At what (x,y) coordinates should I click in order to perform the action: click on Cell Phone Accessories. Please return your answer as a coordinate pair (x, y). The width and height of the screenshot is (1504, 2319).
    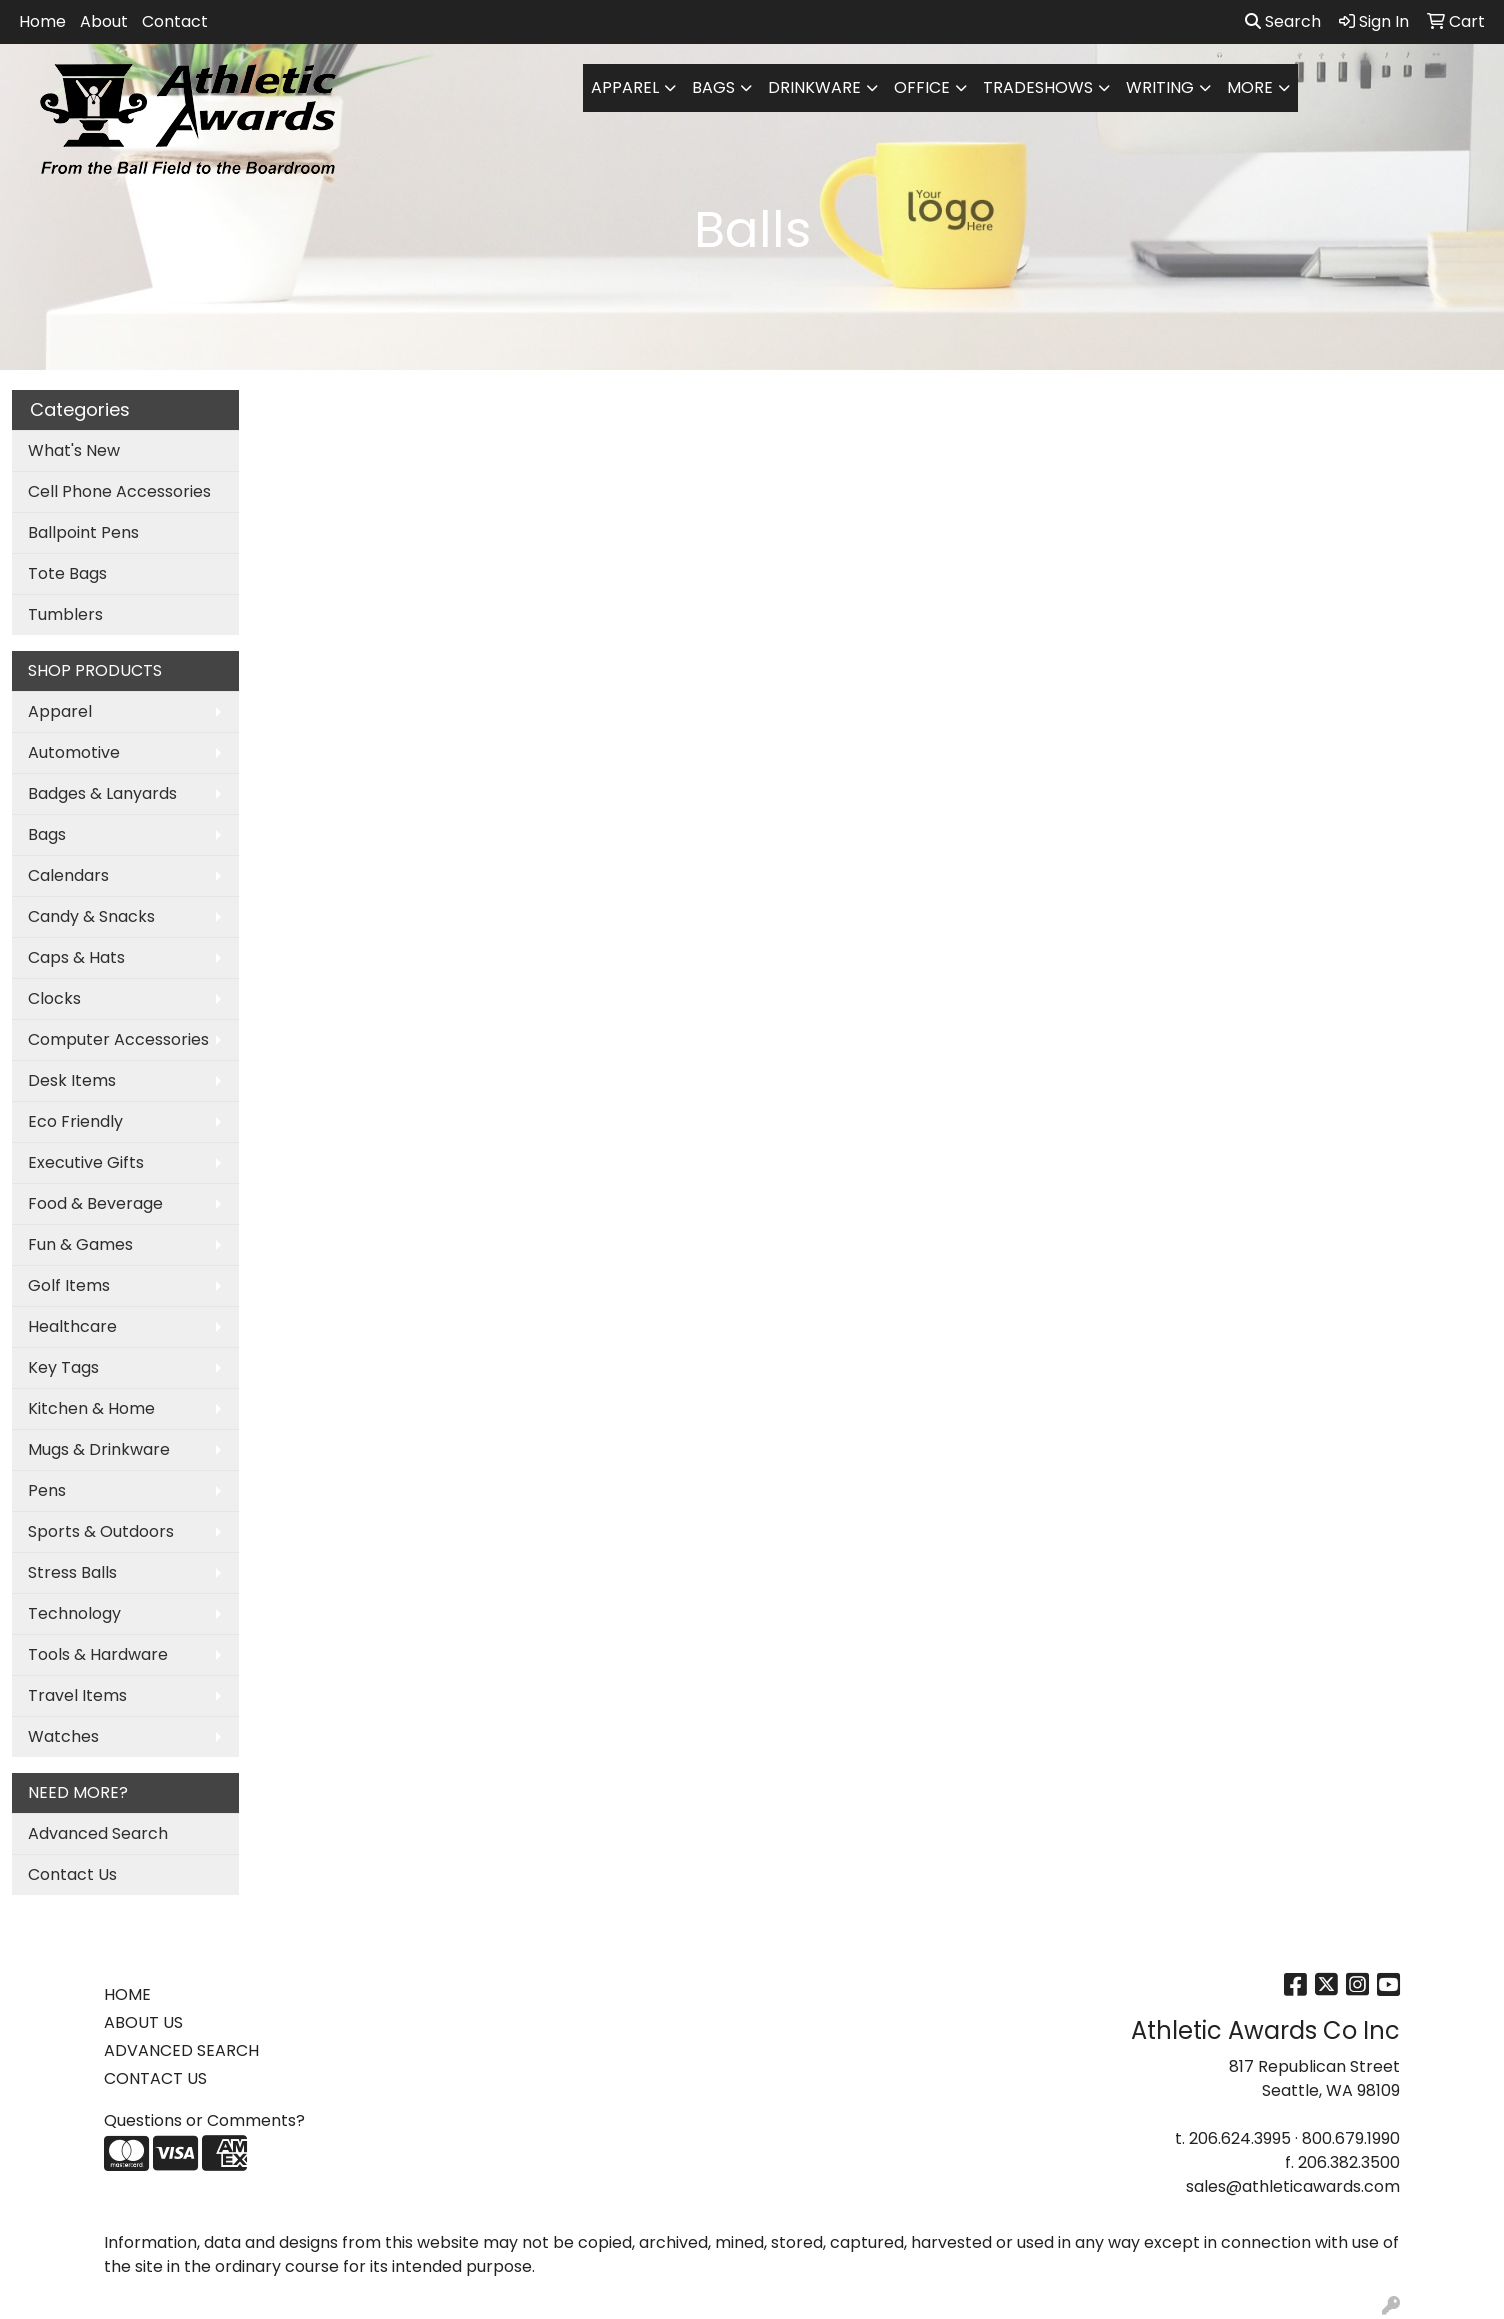
    Looking at the image, I should click on (119, 491).